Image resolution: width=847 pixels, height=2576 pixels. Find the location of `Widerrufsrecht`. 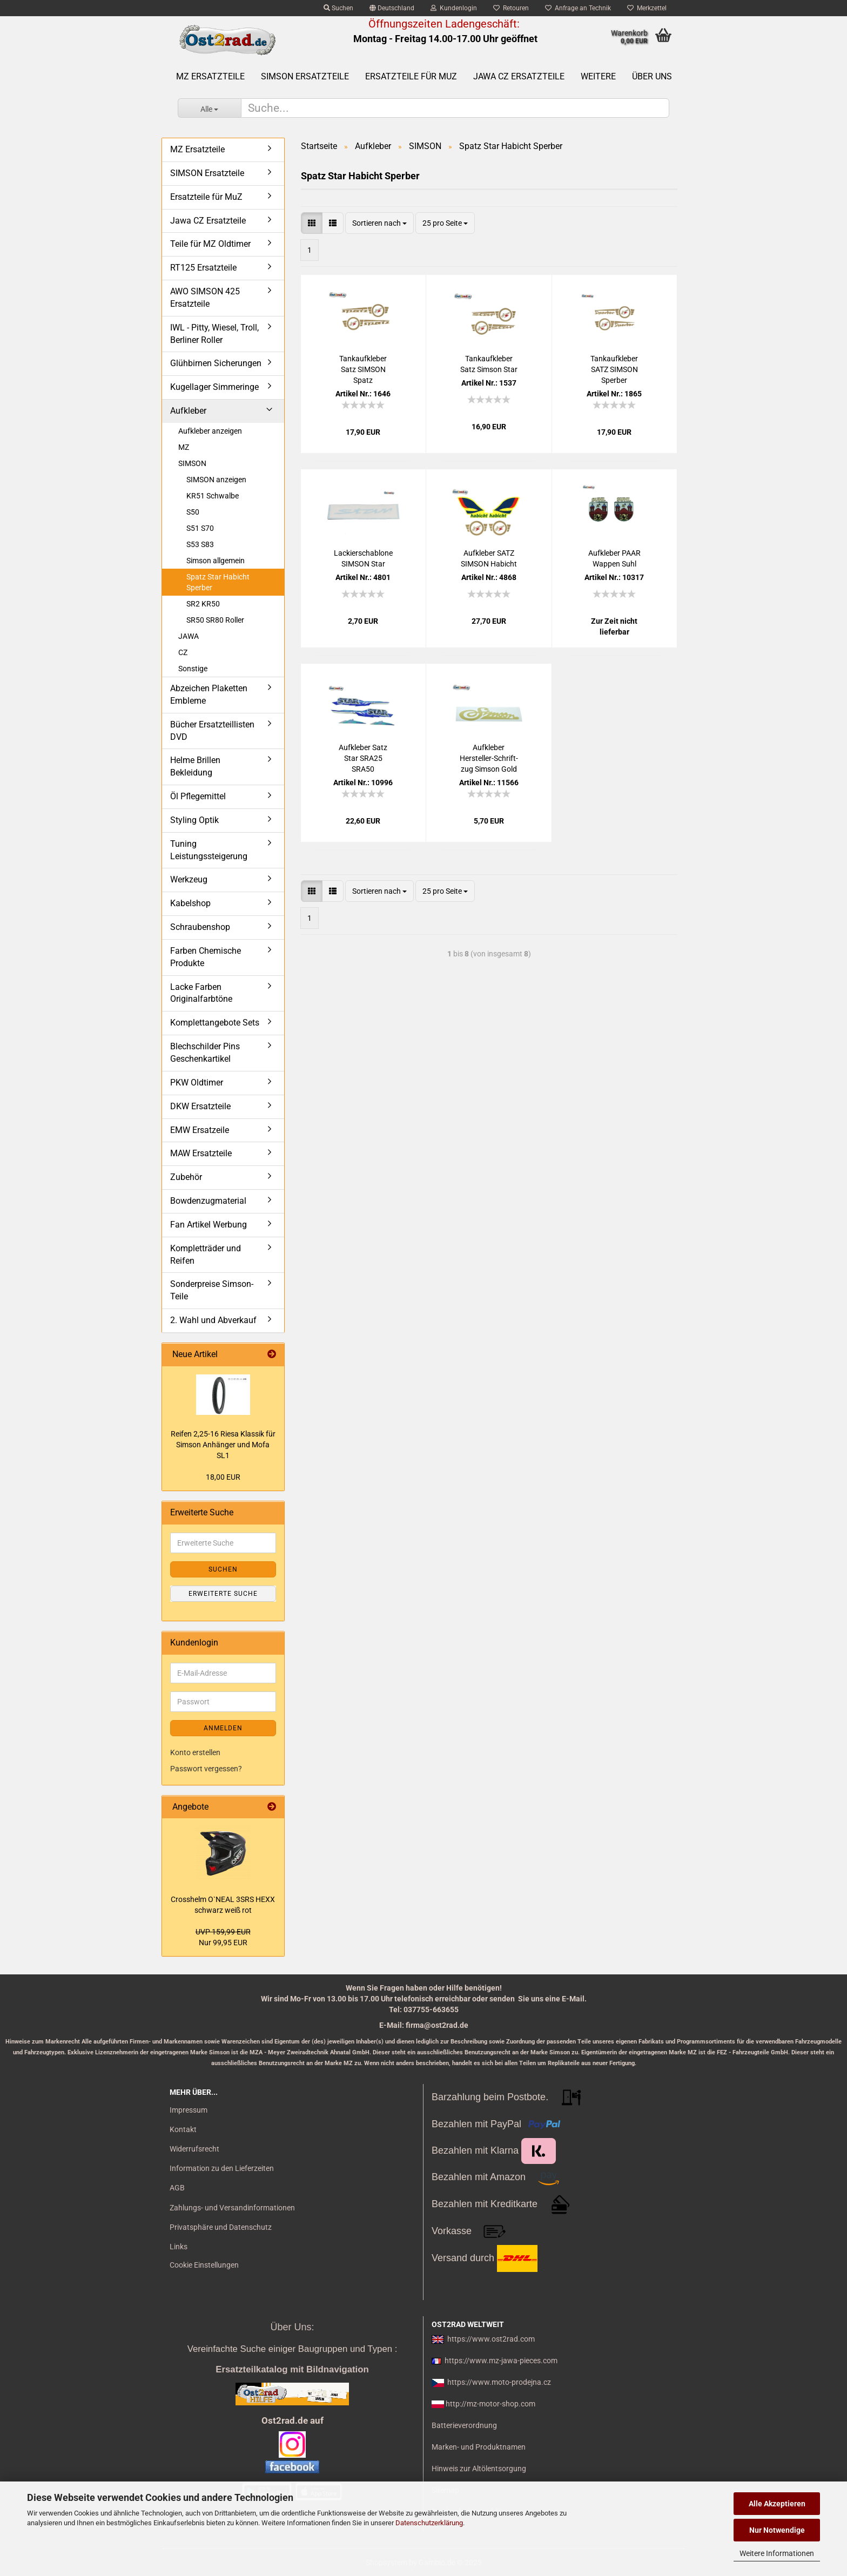

Widerrufsrecht is located at coordinates (194, 2149).